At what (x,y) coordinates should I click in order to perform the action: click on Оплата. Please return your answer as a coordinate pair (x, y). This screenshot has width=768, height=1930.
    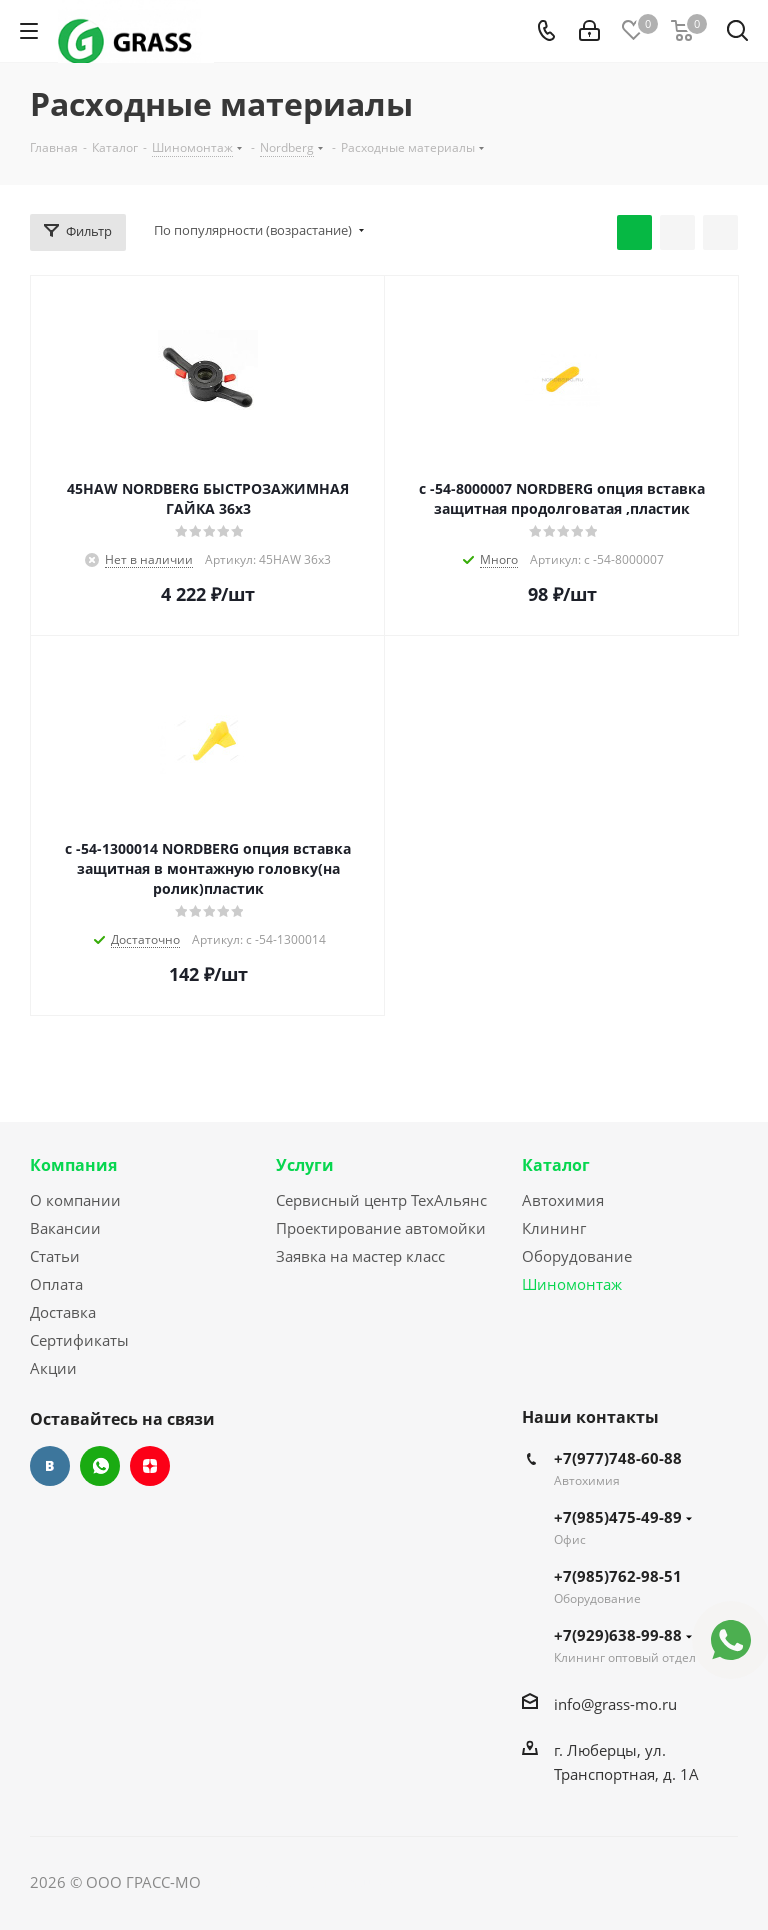
    Looking at the image, I should click on (56, 1284).